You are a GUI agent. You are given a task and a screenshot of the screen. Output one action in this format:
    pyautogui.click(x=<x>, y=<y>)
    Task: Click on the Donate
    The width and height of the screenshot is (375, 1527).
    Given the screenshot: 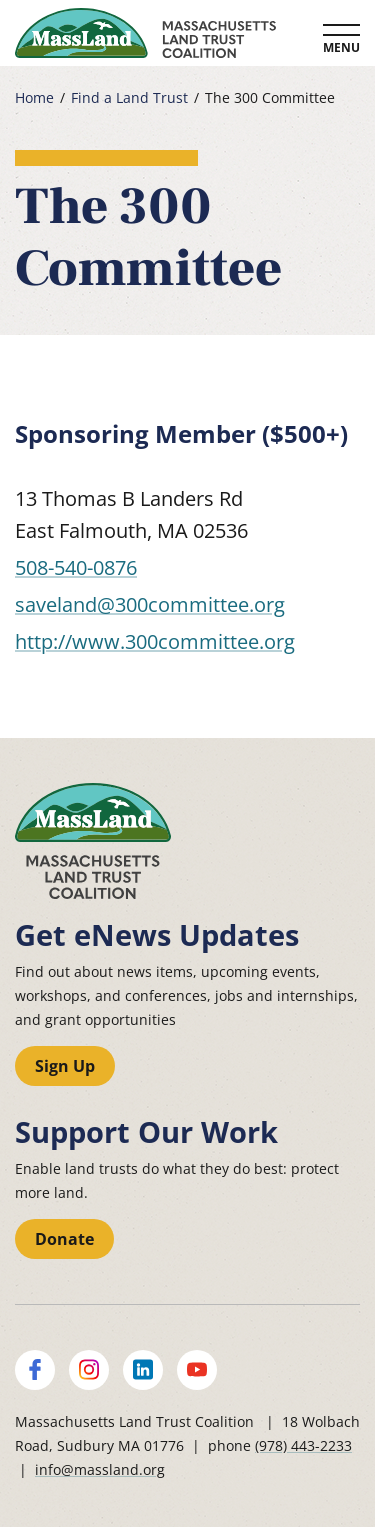 What is the action you would take?
    pyautogui.click(x=64, y=1239)
    